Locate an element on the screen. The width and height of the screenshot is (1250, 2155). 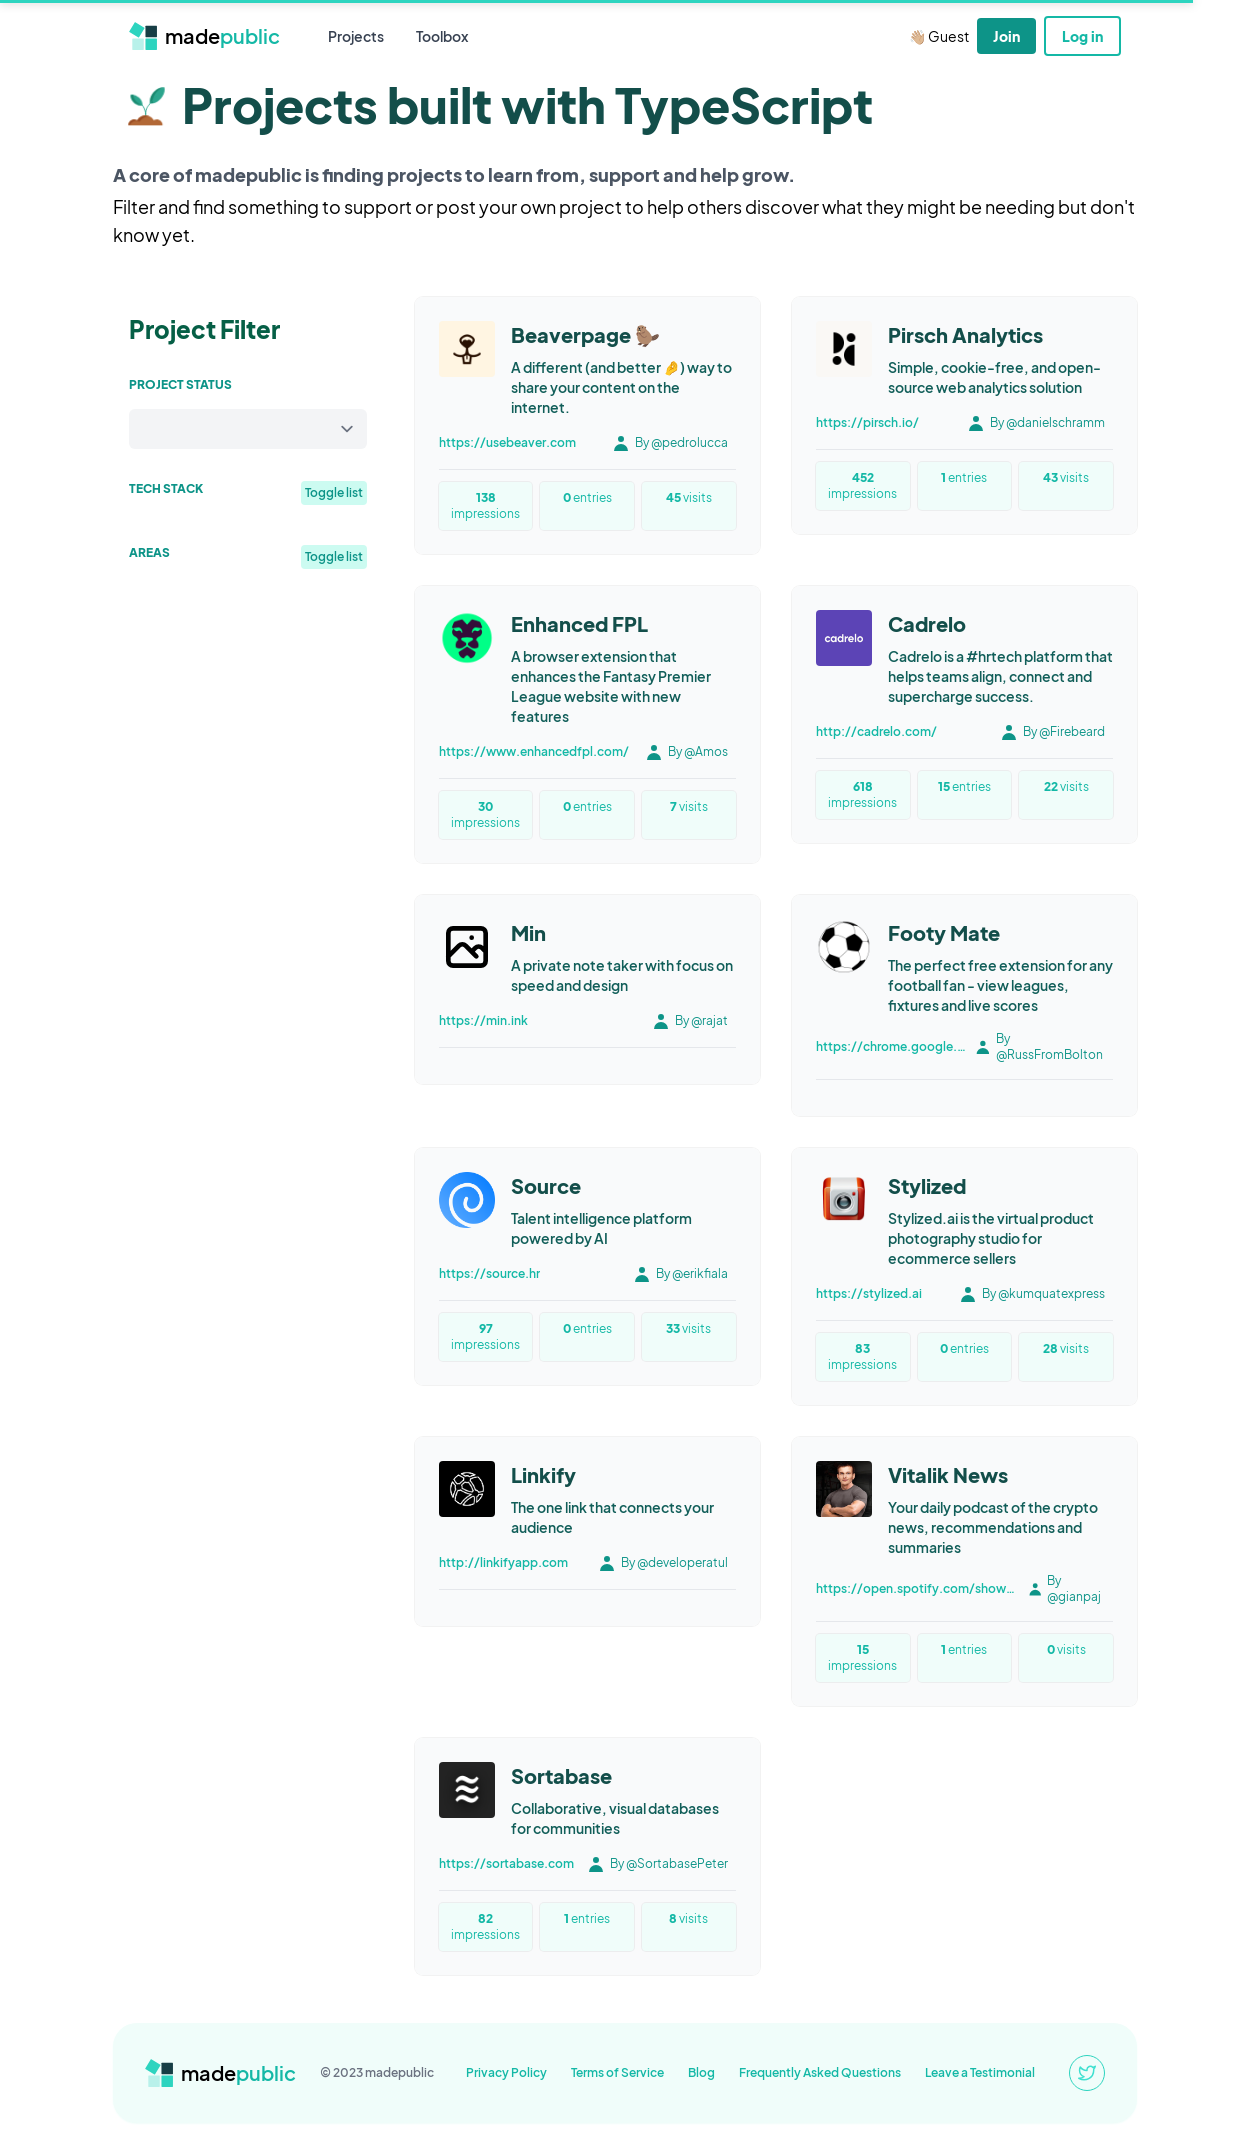
Toolbox is located at coordinates (442, 36).